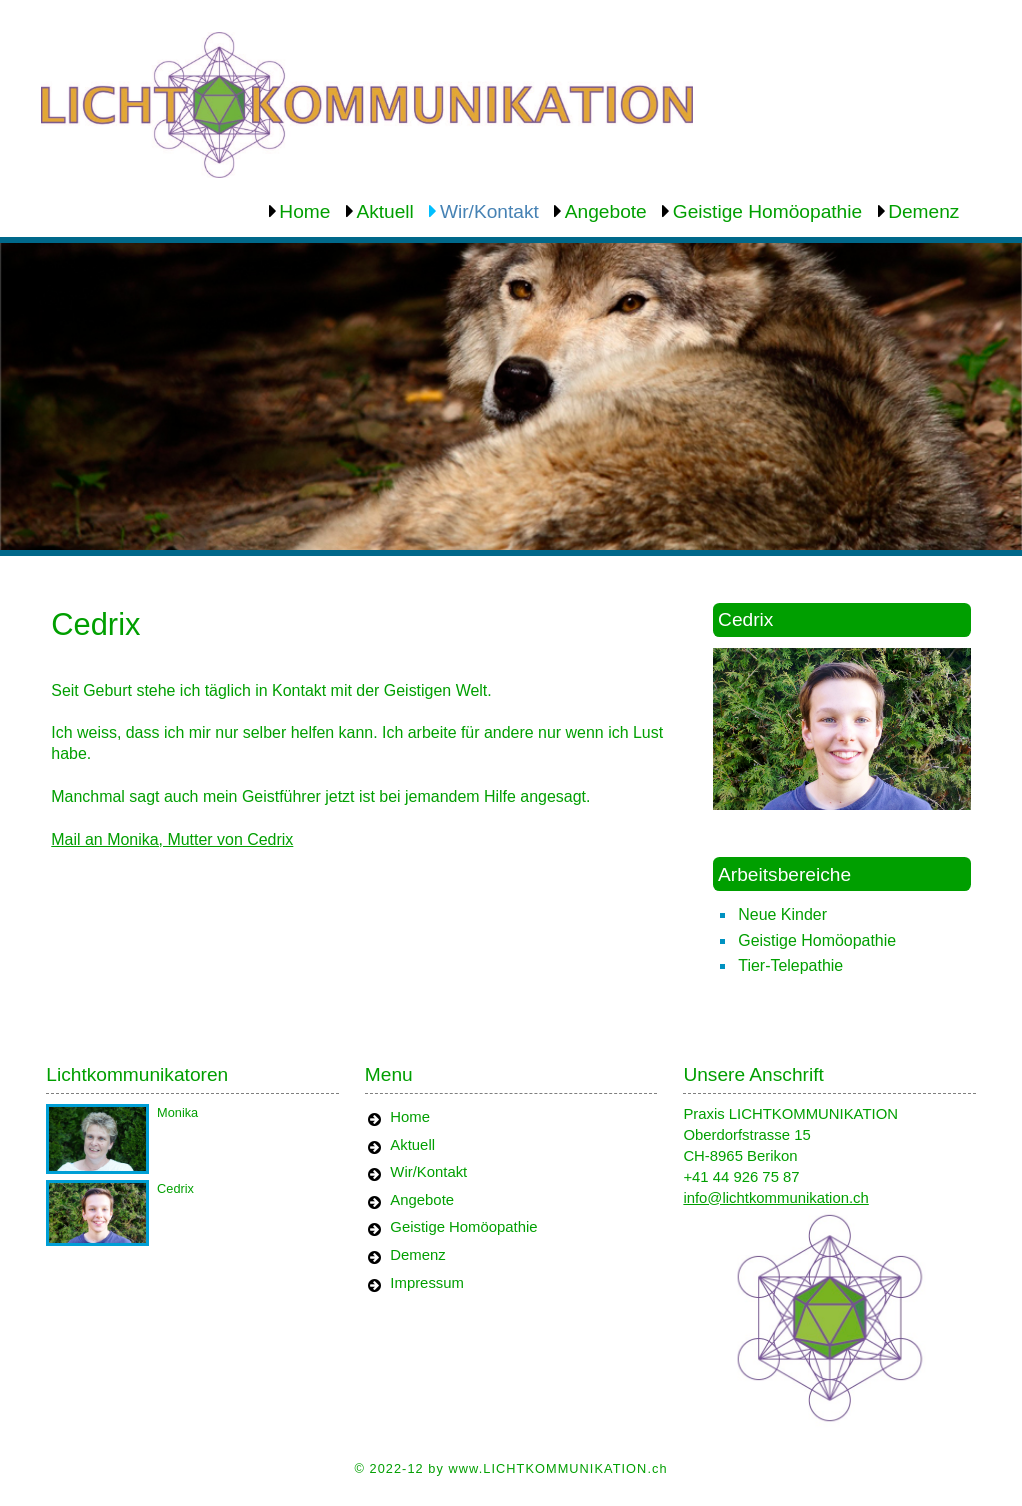 Image resolution: width=1022 pixels, height=1506 pixels. What do you see at coordinates (304, 211) in the screenshot?
I see `Home` at bounding box center [304, 211].